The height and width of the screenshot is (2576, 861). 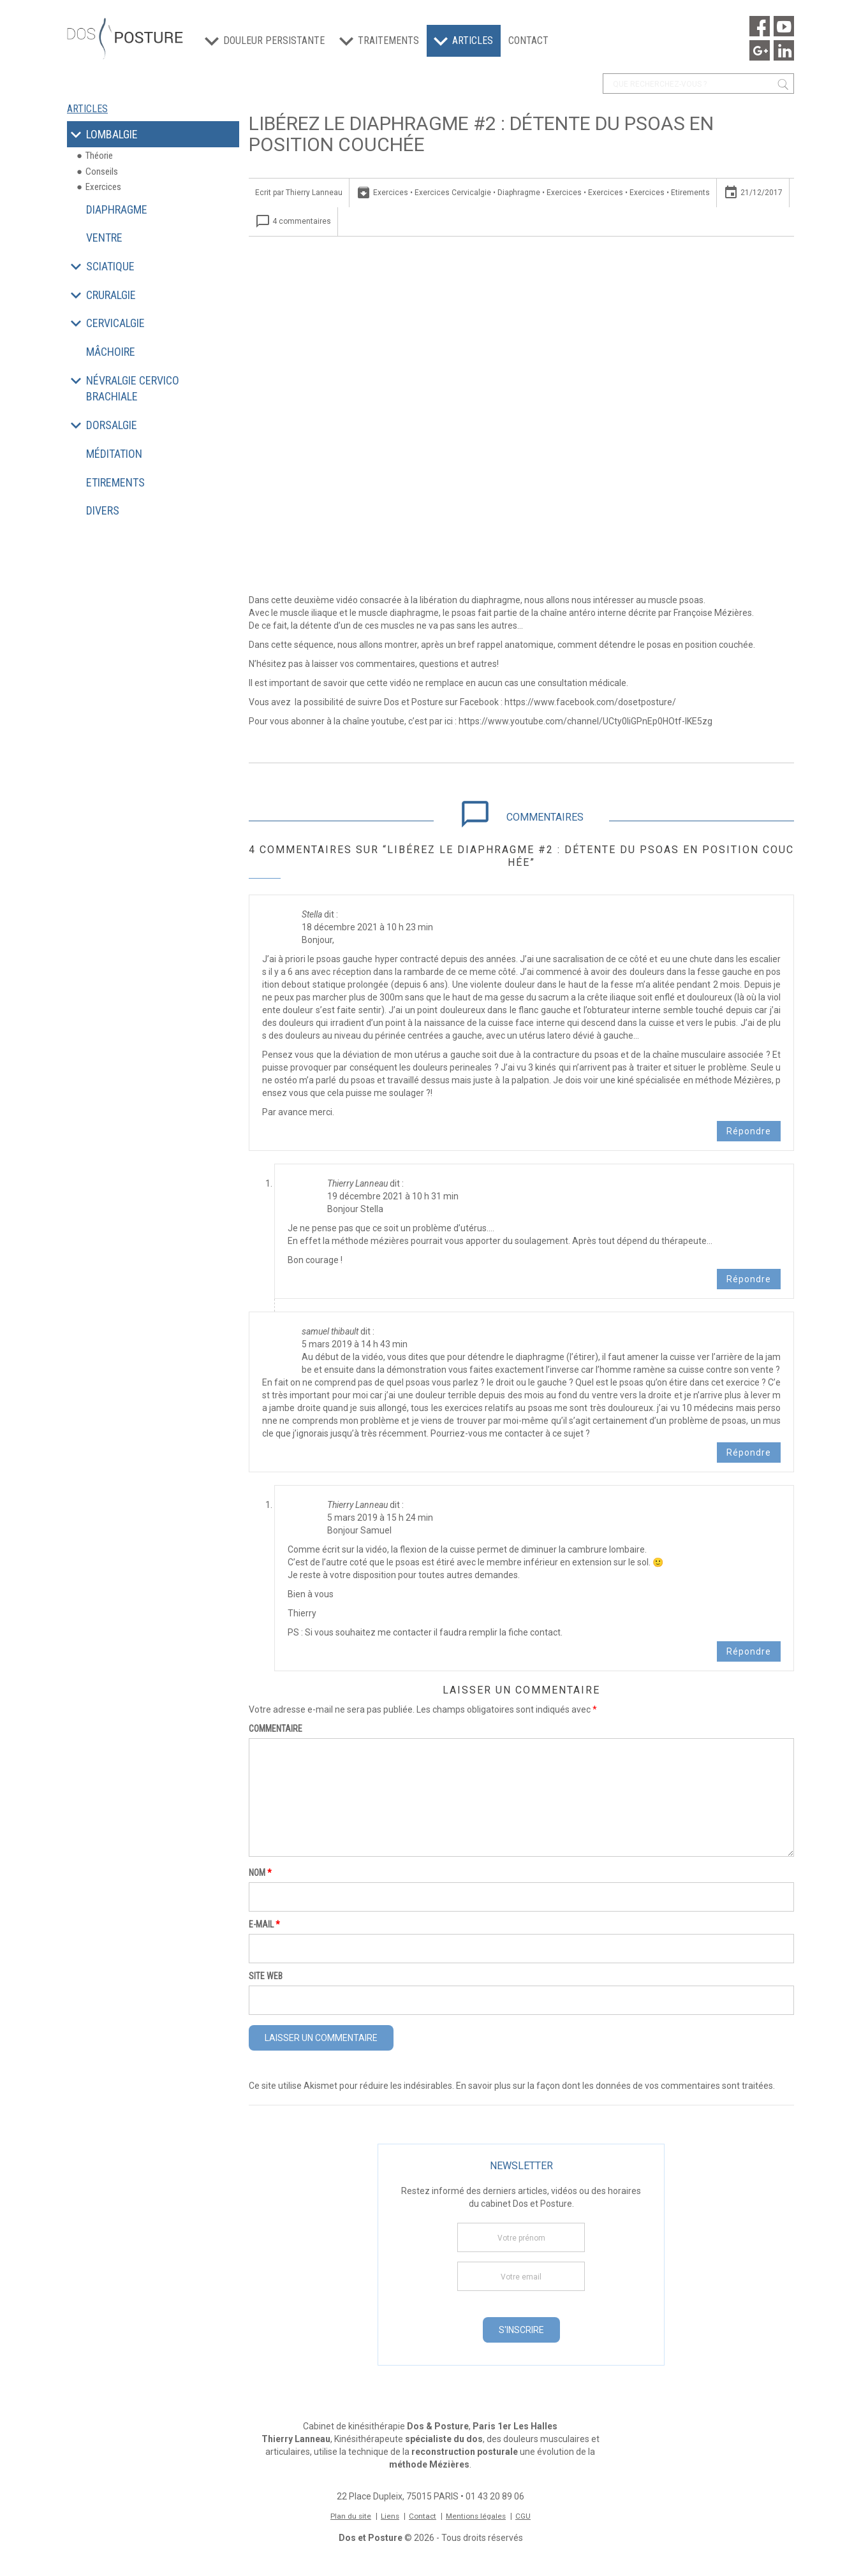 What do you see at coordinates (367, 927) in the screenshot?
I see `18 décembre 2021 à 10 h 23 min` at bounding box center [367, 927].